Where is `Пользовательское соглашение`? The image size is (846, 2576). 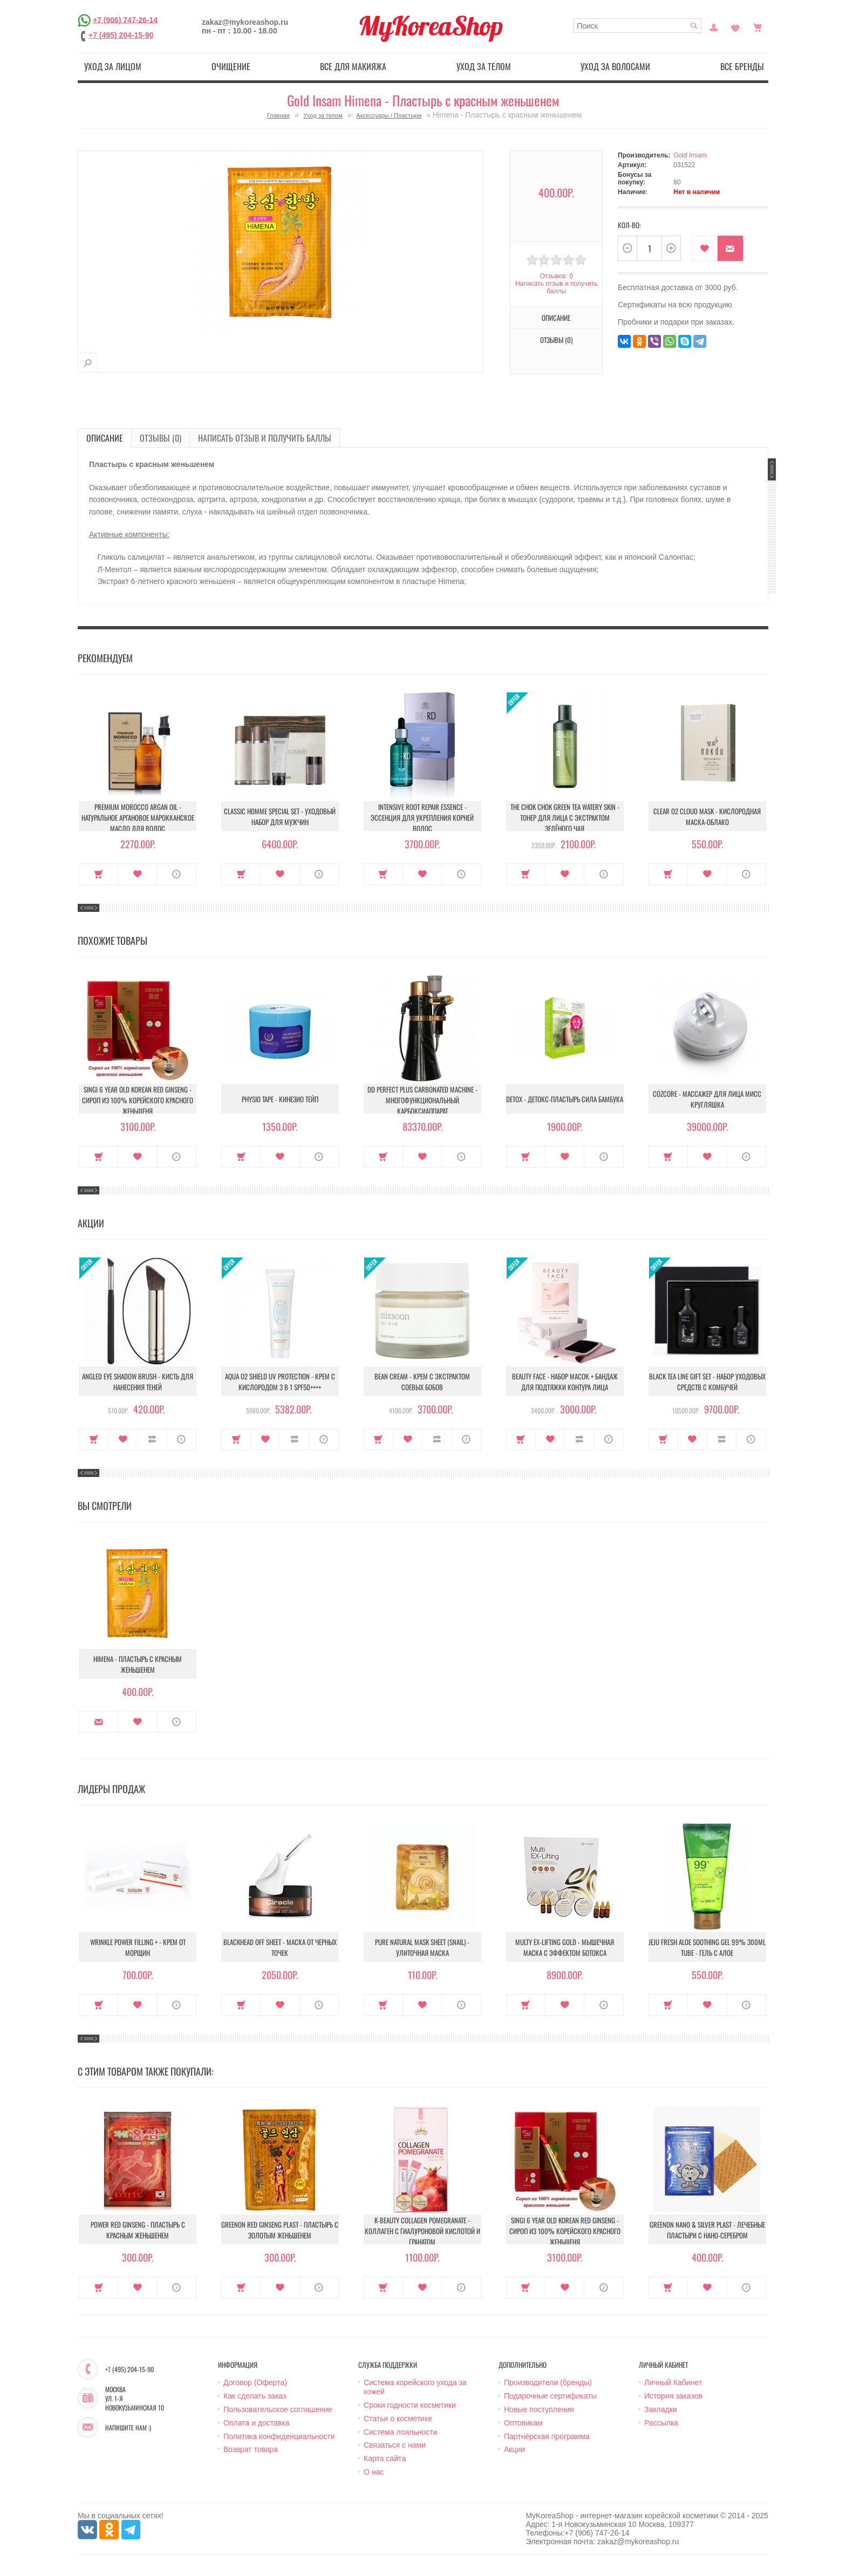 Пользовательское соглашение is located at coordinates (277, 2409).